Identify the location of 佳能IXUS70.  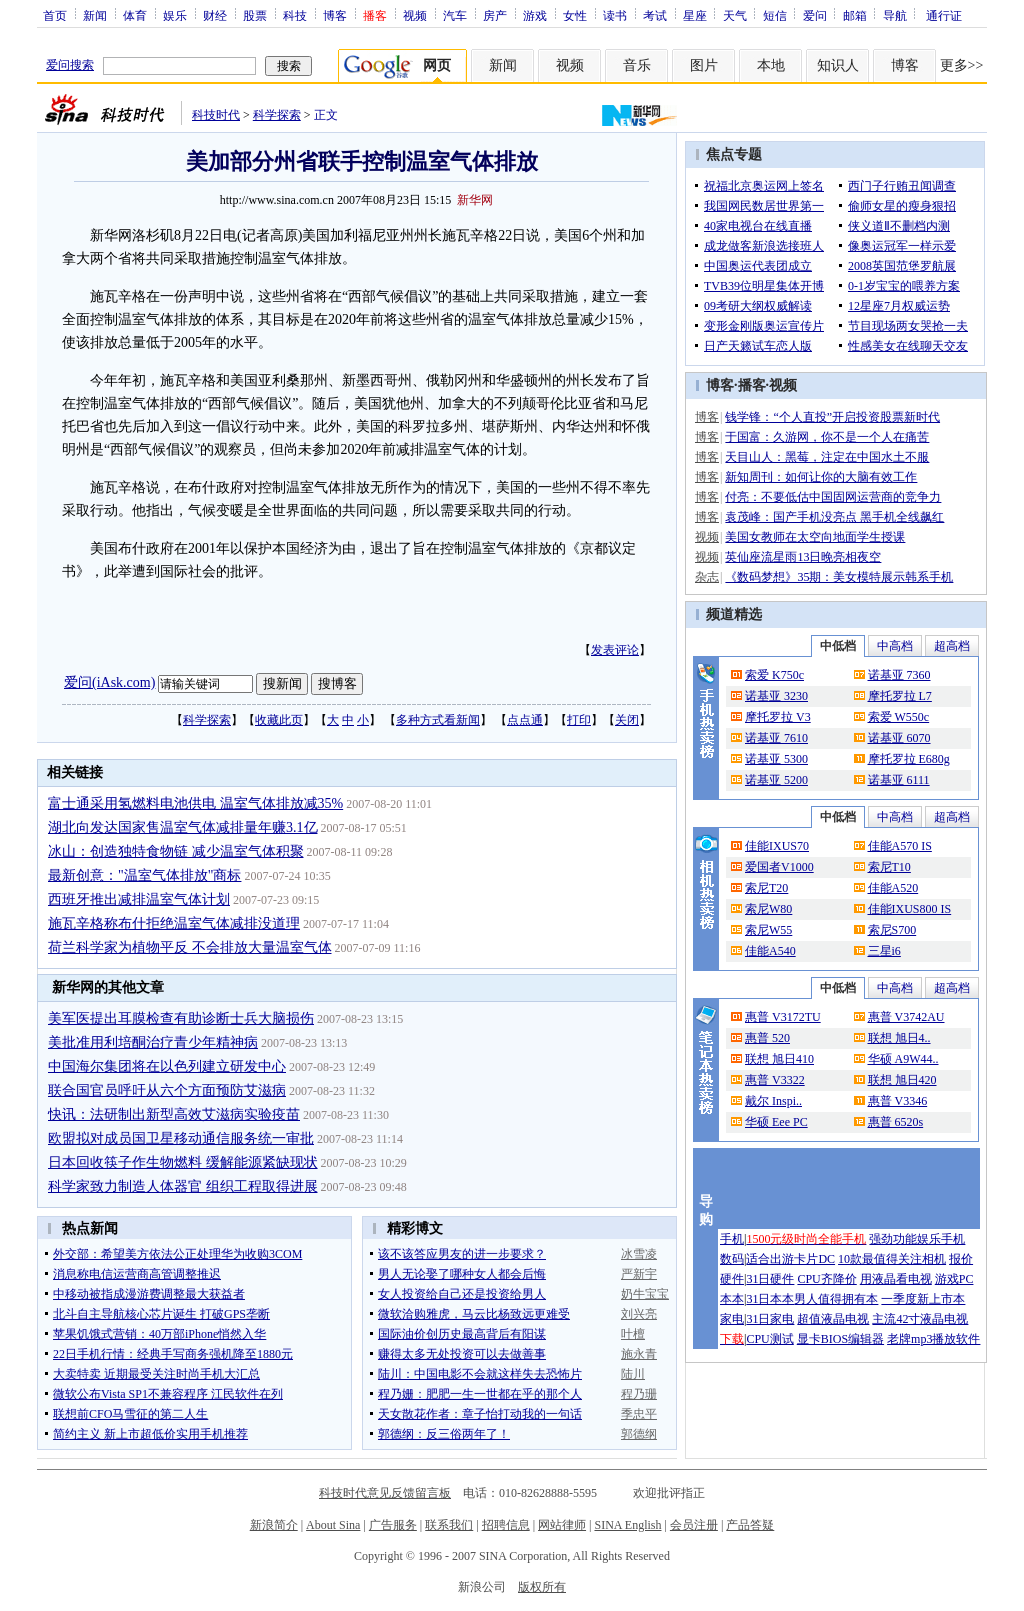
(777, 846).